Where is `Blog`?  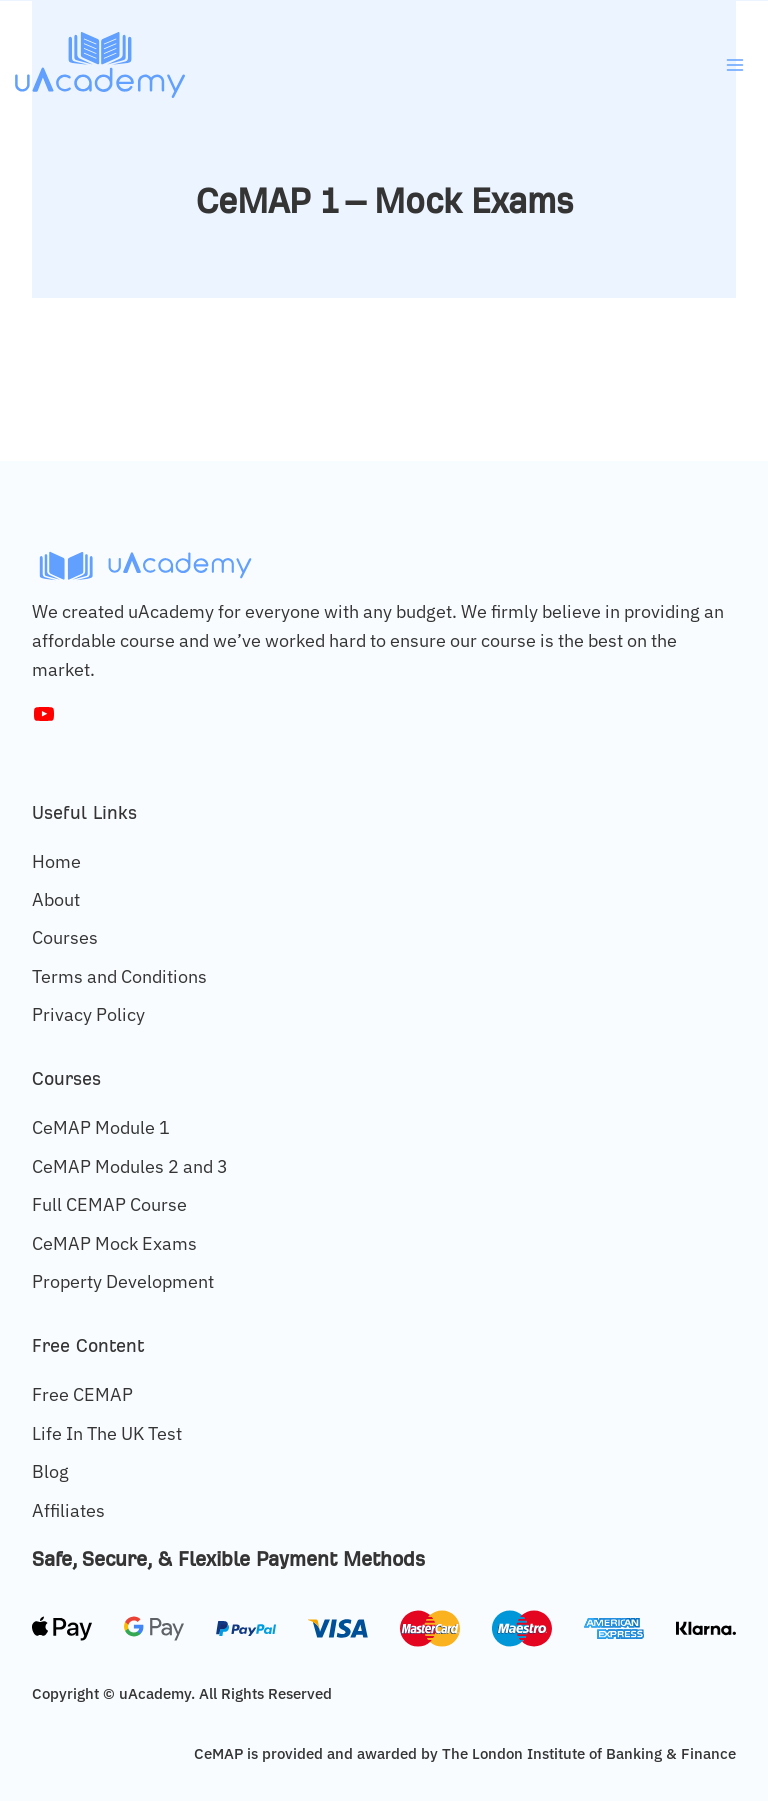
Blog is located at coordinates (50, 1471).